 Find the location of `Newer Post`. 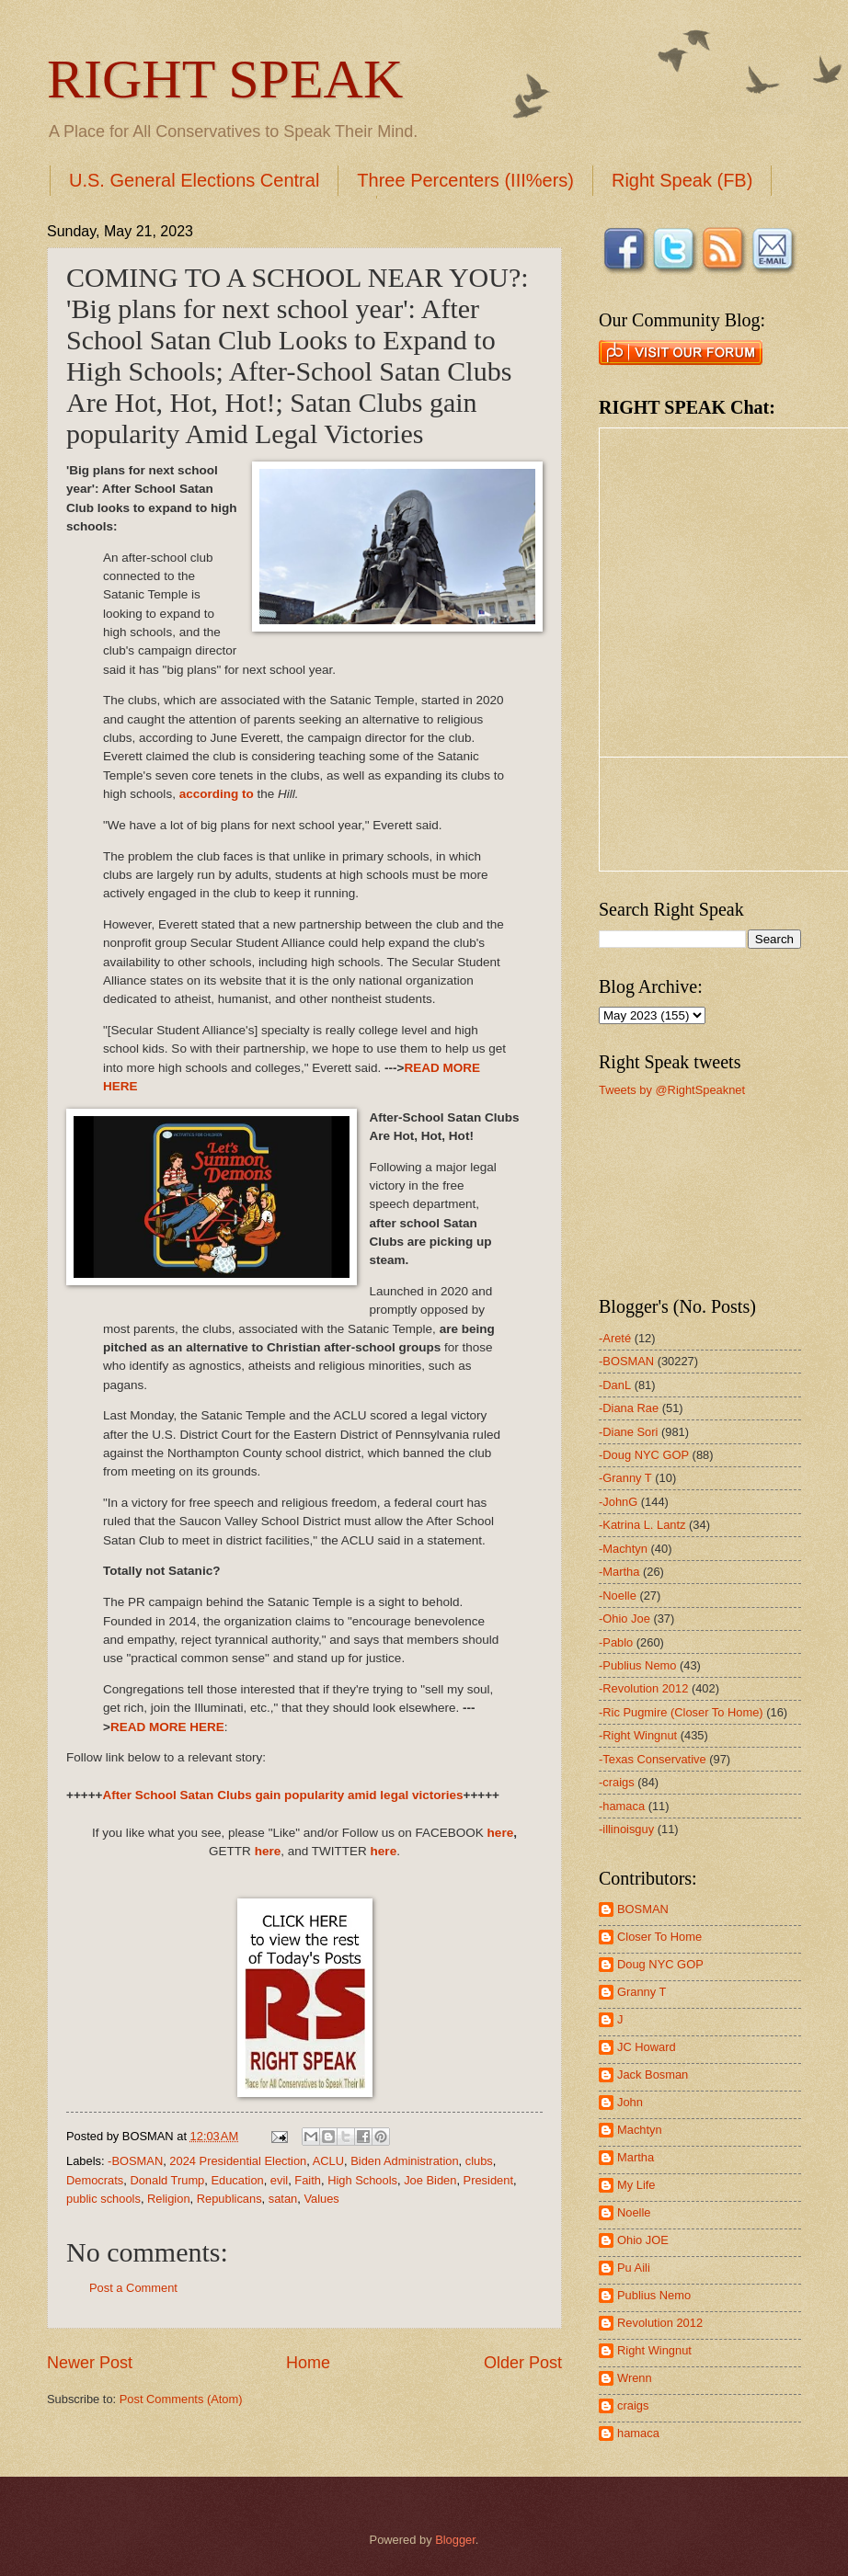

Newer Post is located at coordinates (89, 2363).